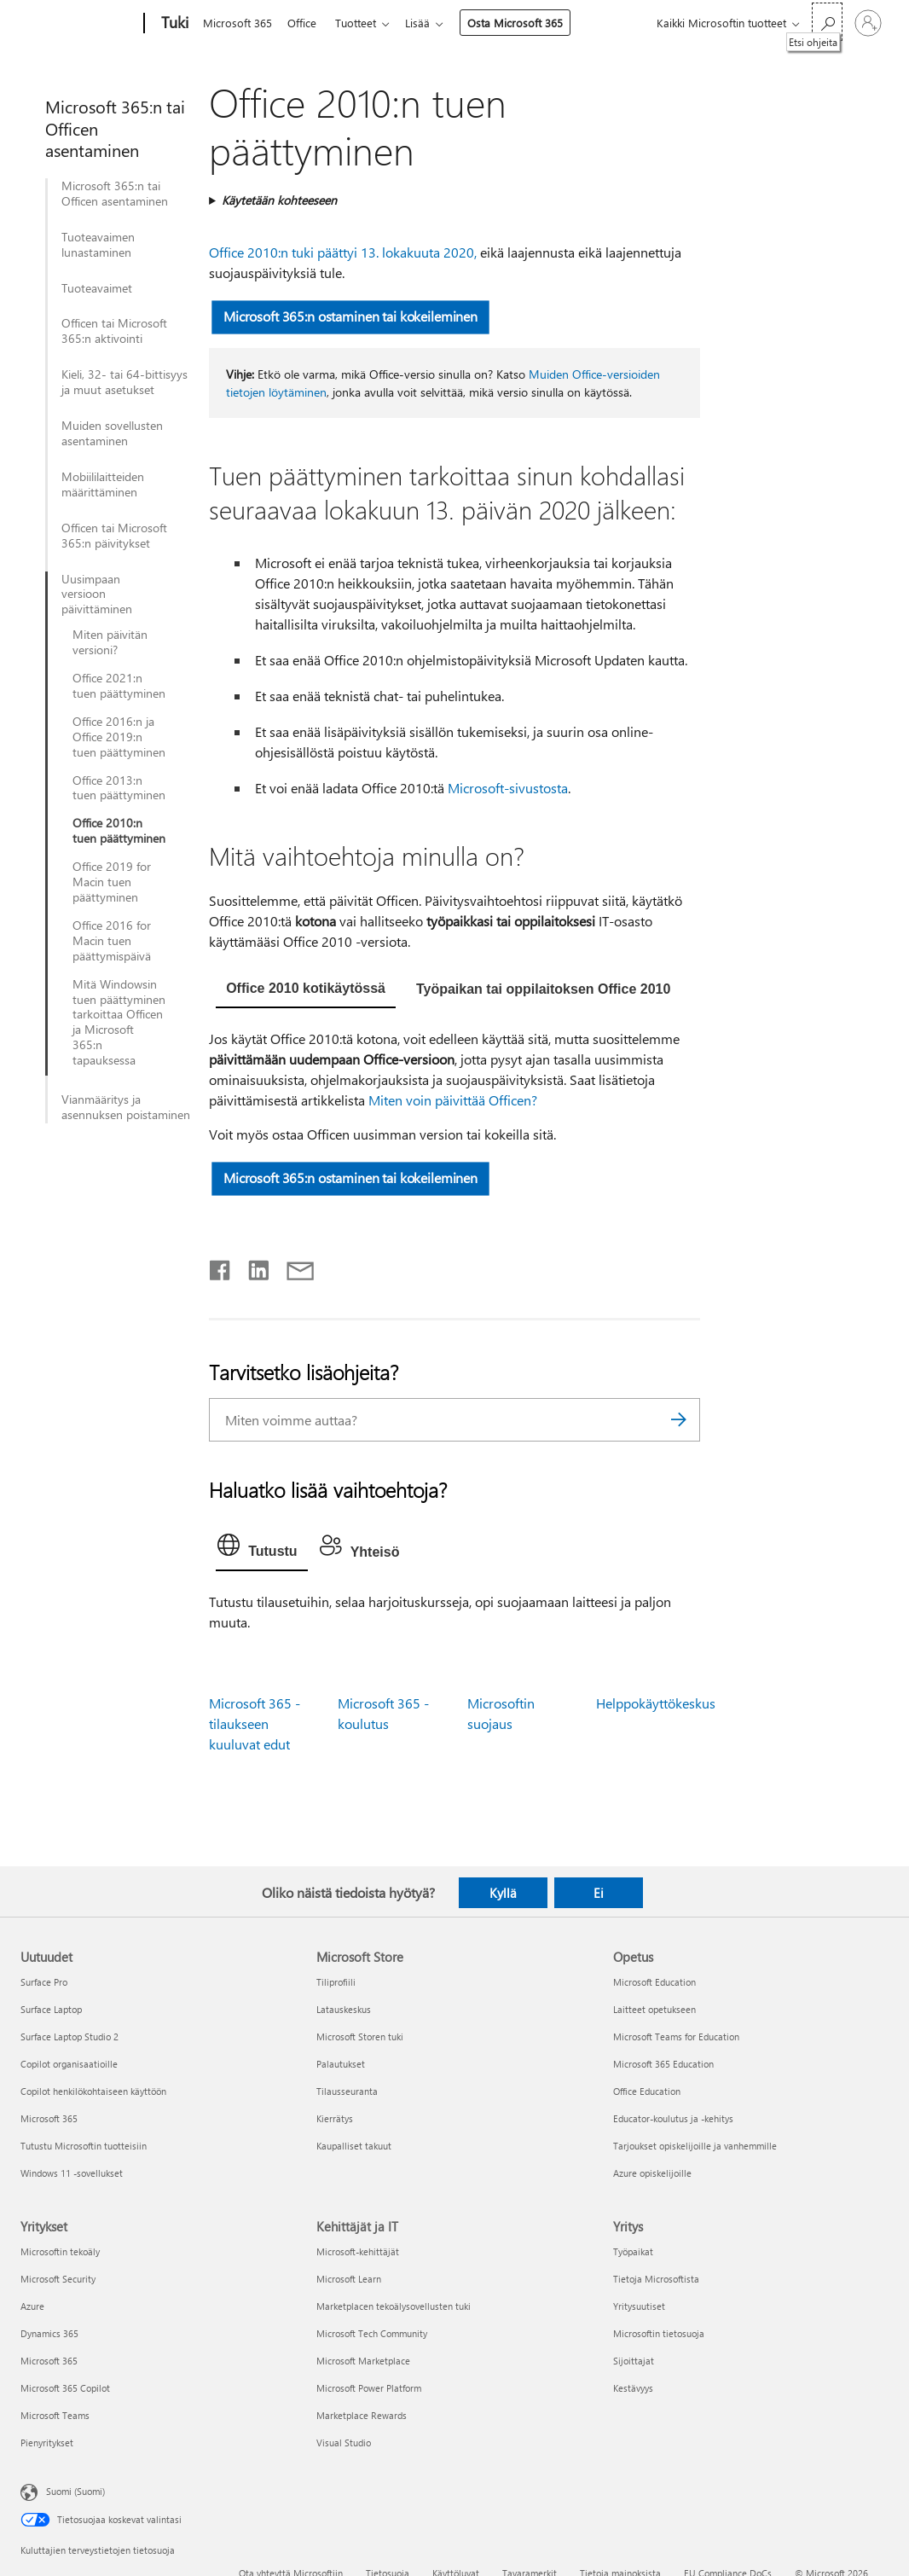 This screenshot has width=909, height=2576. What do you see at coordinates (55, 2415) in the screenshot?
I see `Microsoft Teams [Microsoft Teams Yritykset]` at bounding box center [55, 2415].